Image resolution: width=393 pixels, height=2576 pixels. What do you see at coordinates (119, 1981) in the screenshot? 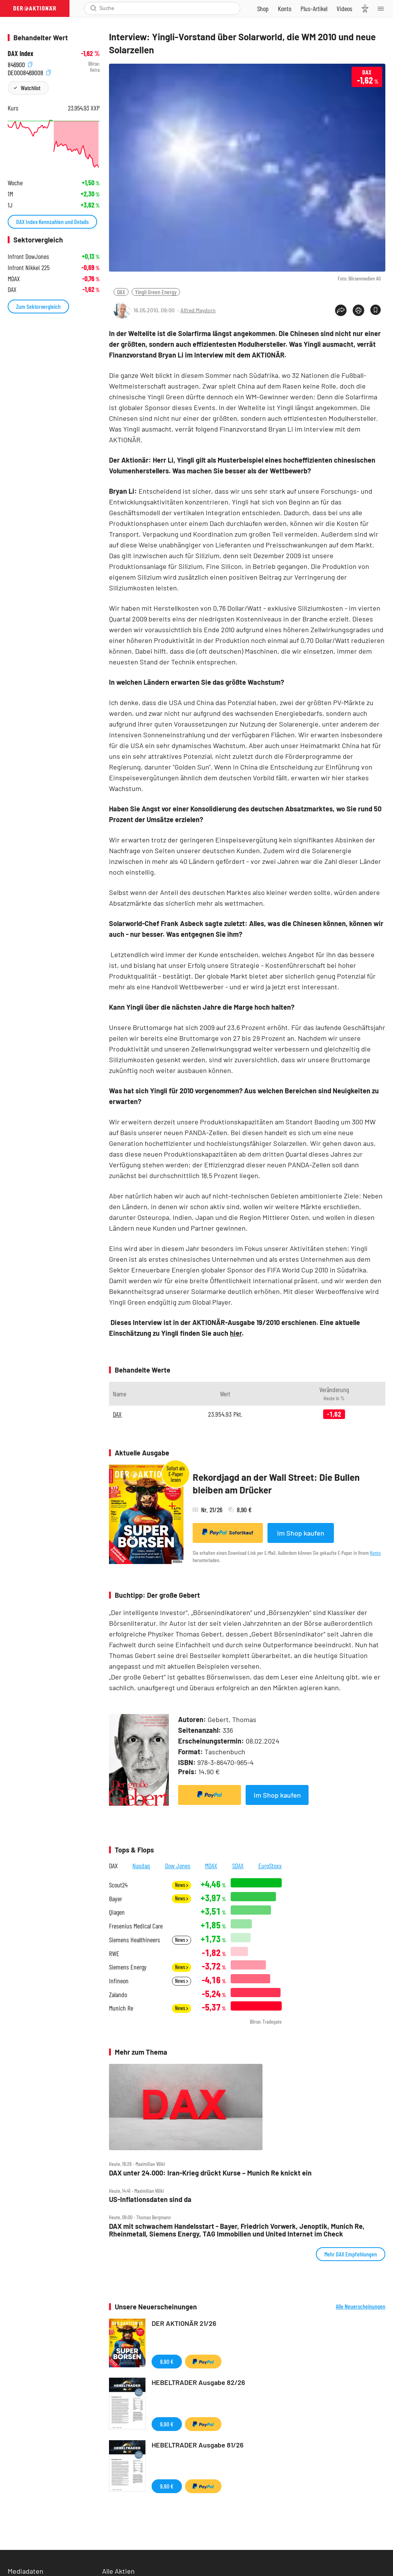
I see `Infineon` at bounding box center [119, 1981].